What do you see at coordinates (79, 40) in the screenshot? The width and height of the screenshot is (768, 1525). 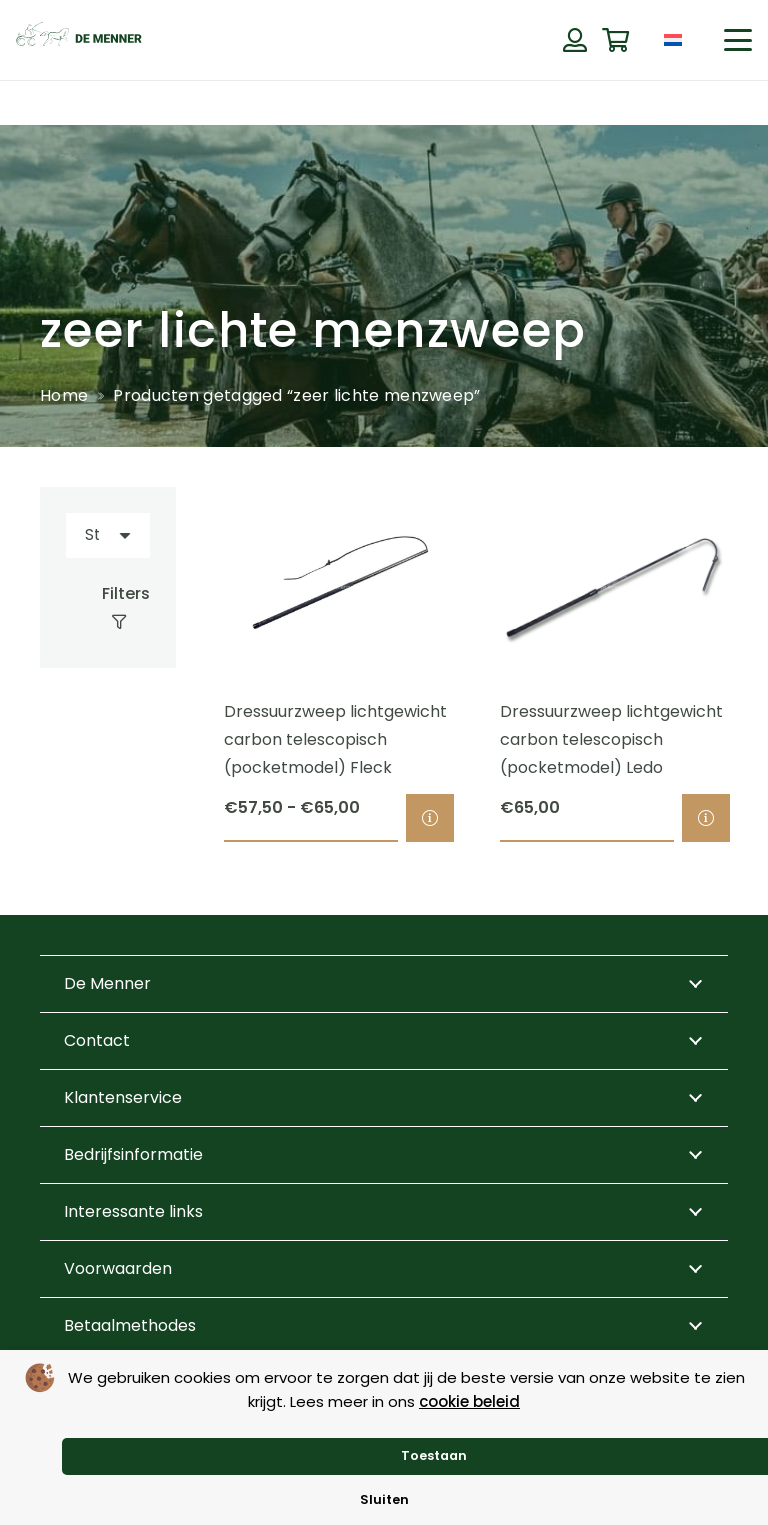 I see `[de menner logo donkergroen]` at bounding box center [79, 40].